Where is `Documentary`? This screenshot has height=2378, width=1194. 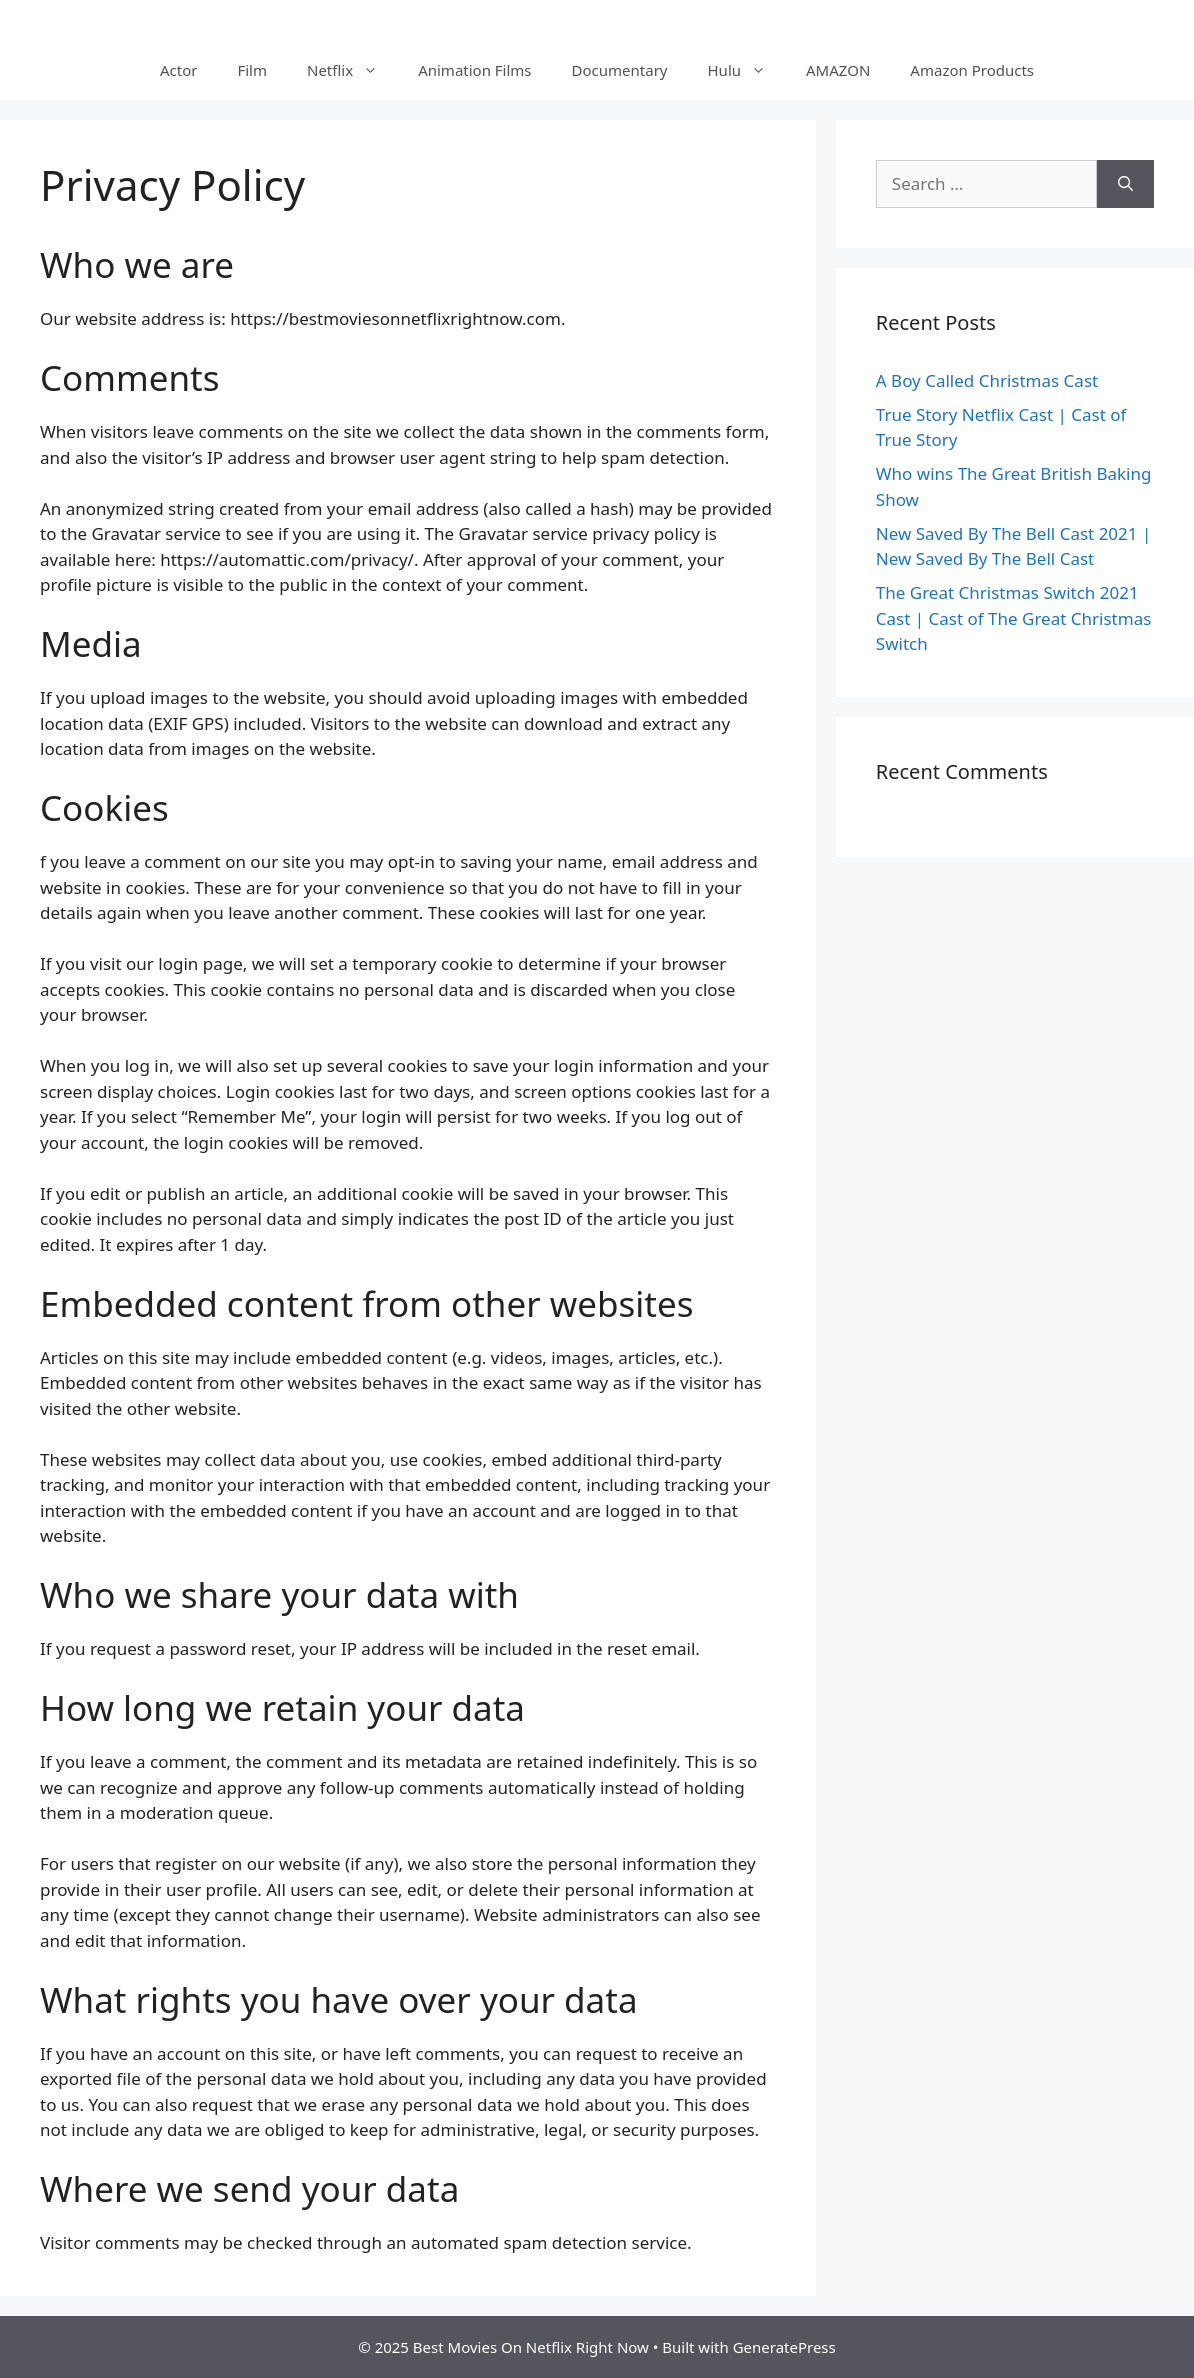 Documentary is located at coordinates (620, 70).